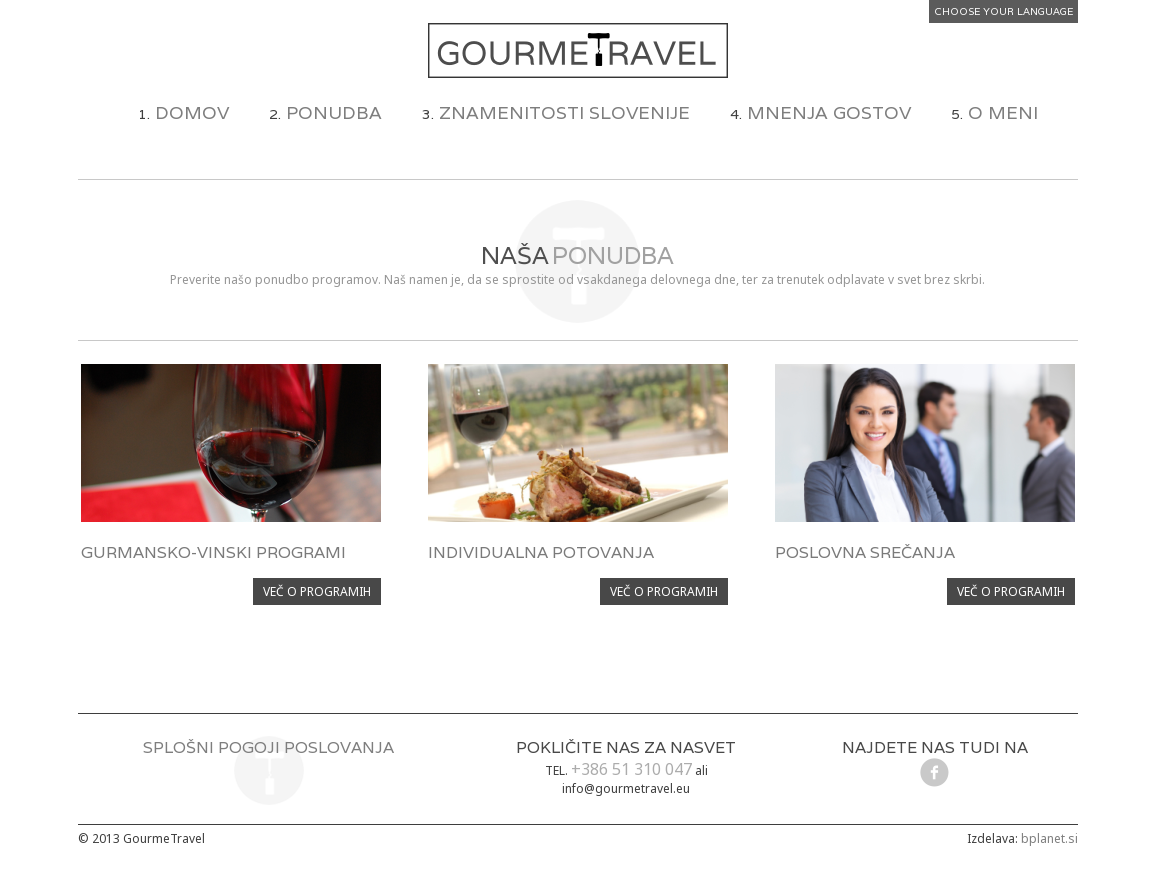  What do you see at coordinates (1049, 838) in the screenshot?
I see `bplanet.si` at bounding box center [1049, 838].